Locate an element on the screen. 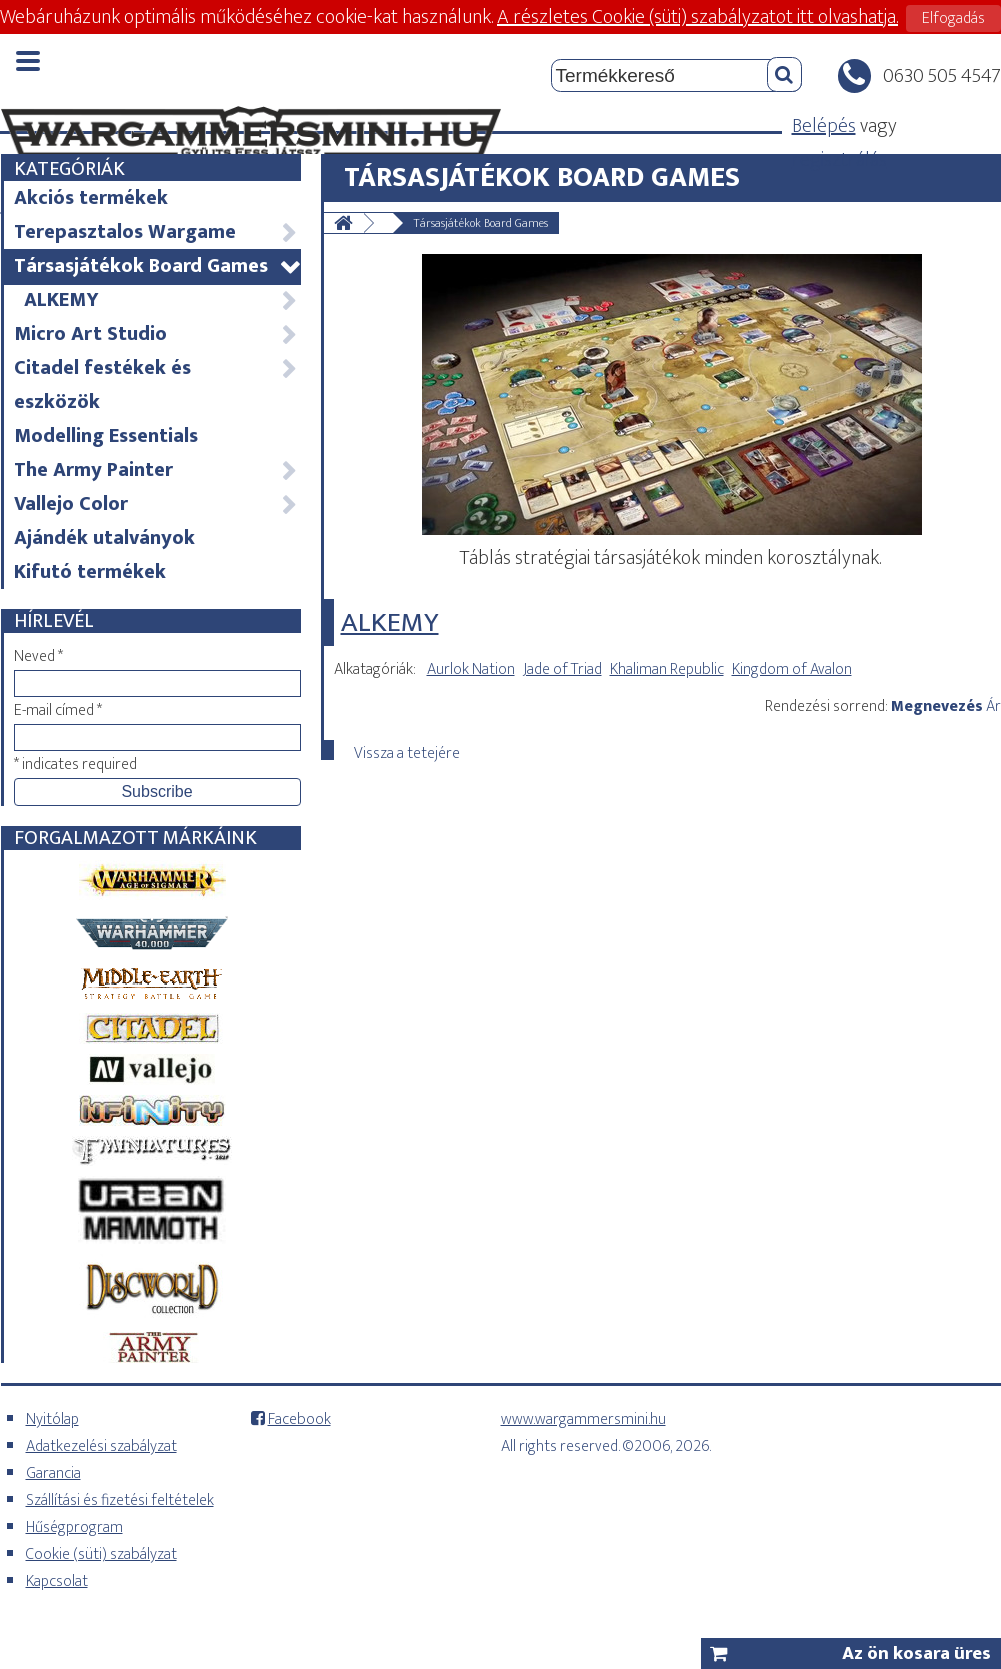 The height and width of the screenshot is (1669, 1001). A részletes Cookie (süti) szabályzatot itt olvashatja. is located at coordinates (697, 17).